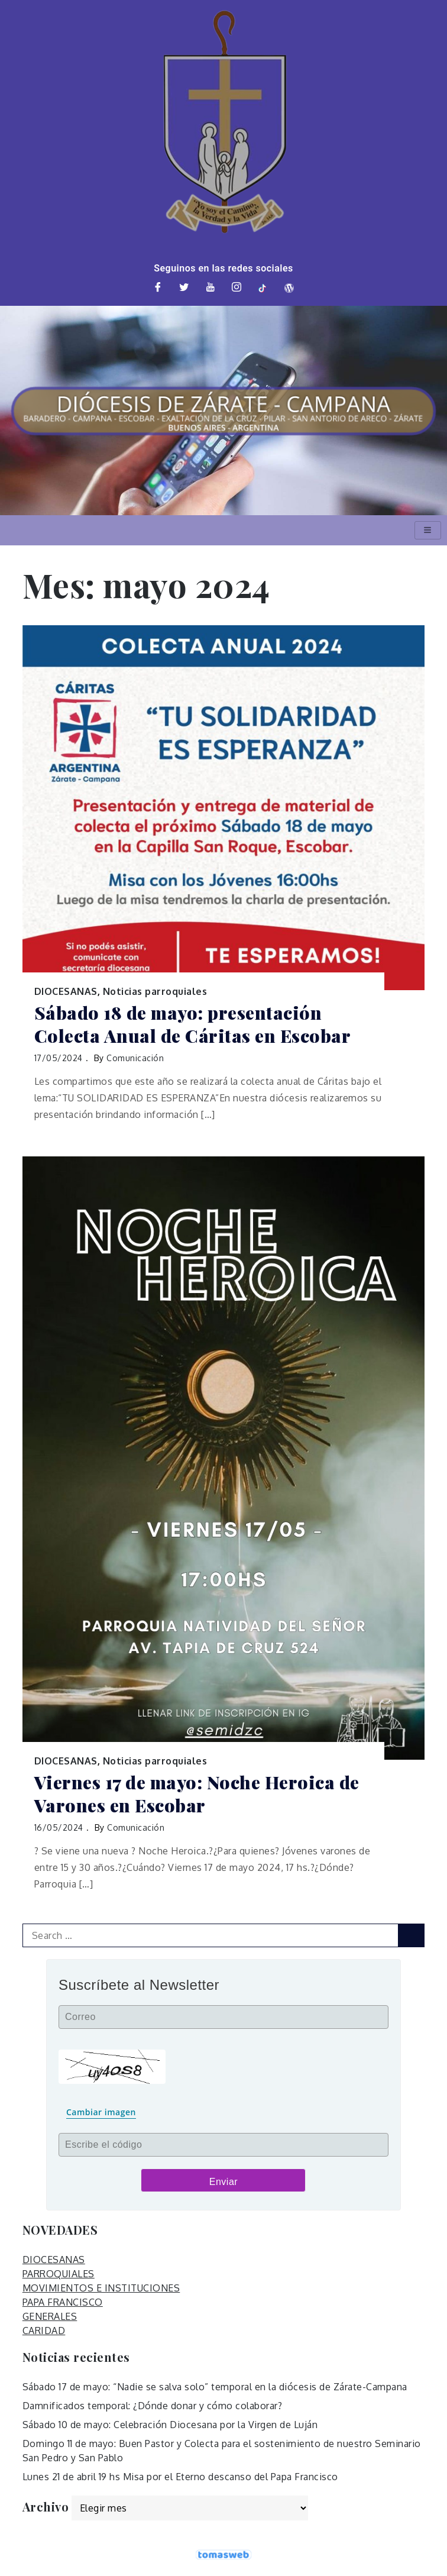  I want to click on GENERALES, so click(49, 2316).